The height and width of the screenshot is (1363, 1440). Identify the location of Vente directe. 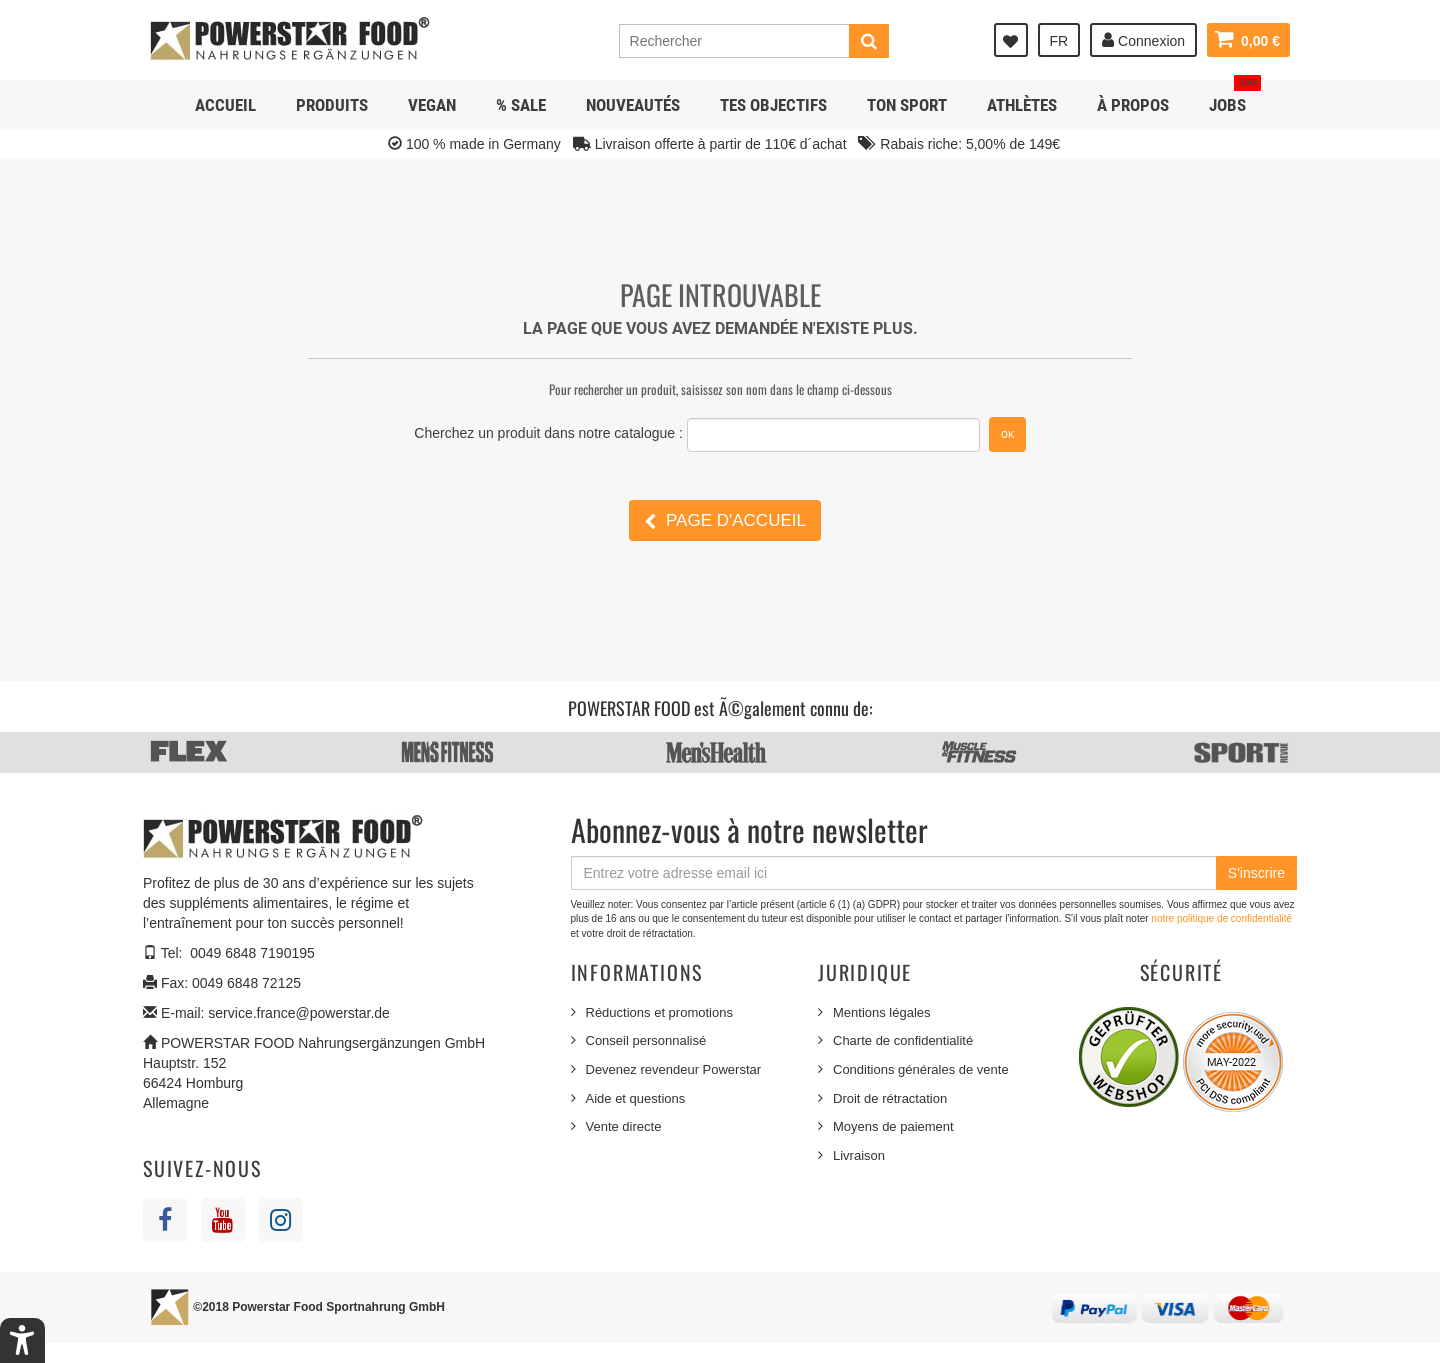
(624, 1126).